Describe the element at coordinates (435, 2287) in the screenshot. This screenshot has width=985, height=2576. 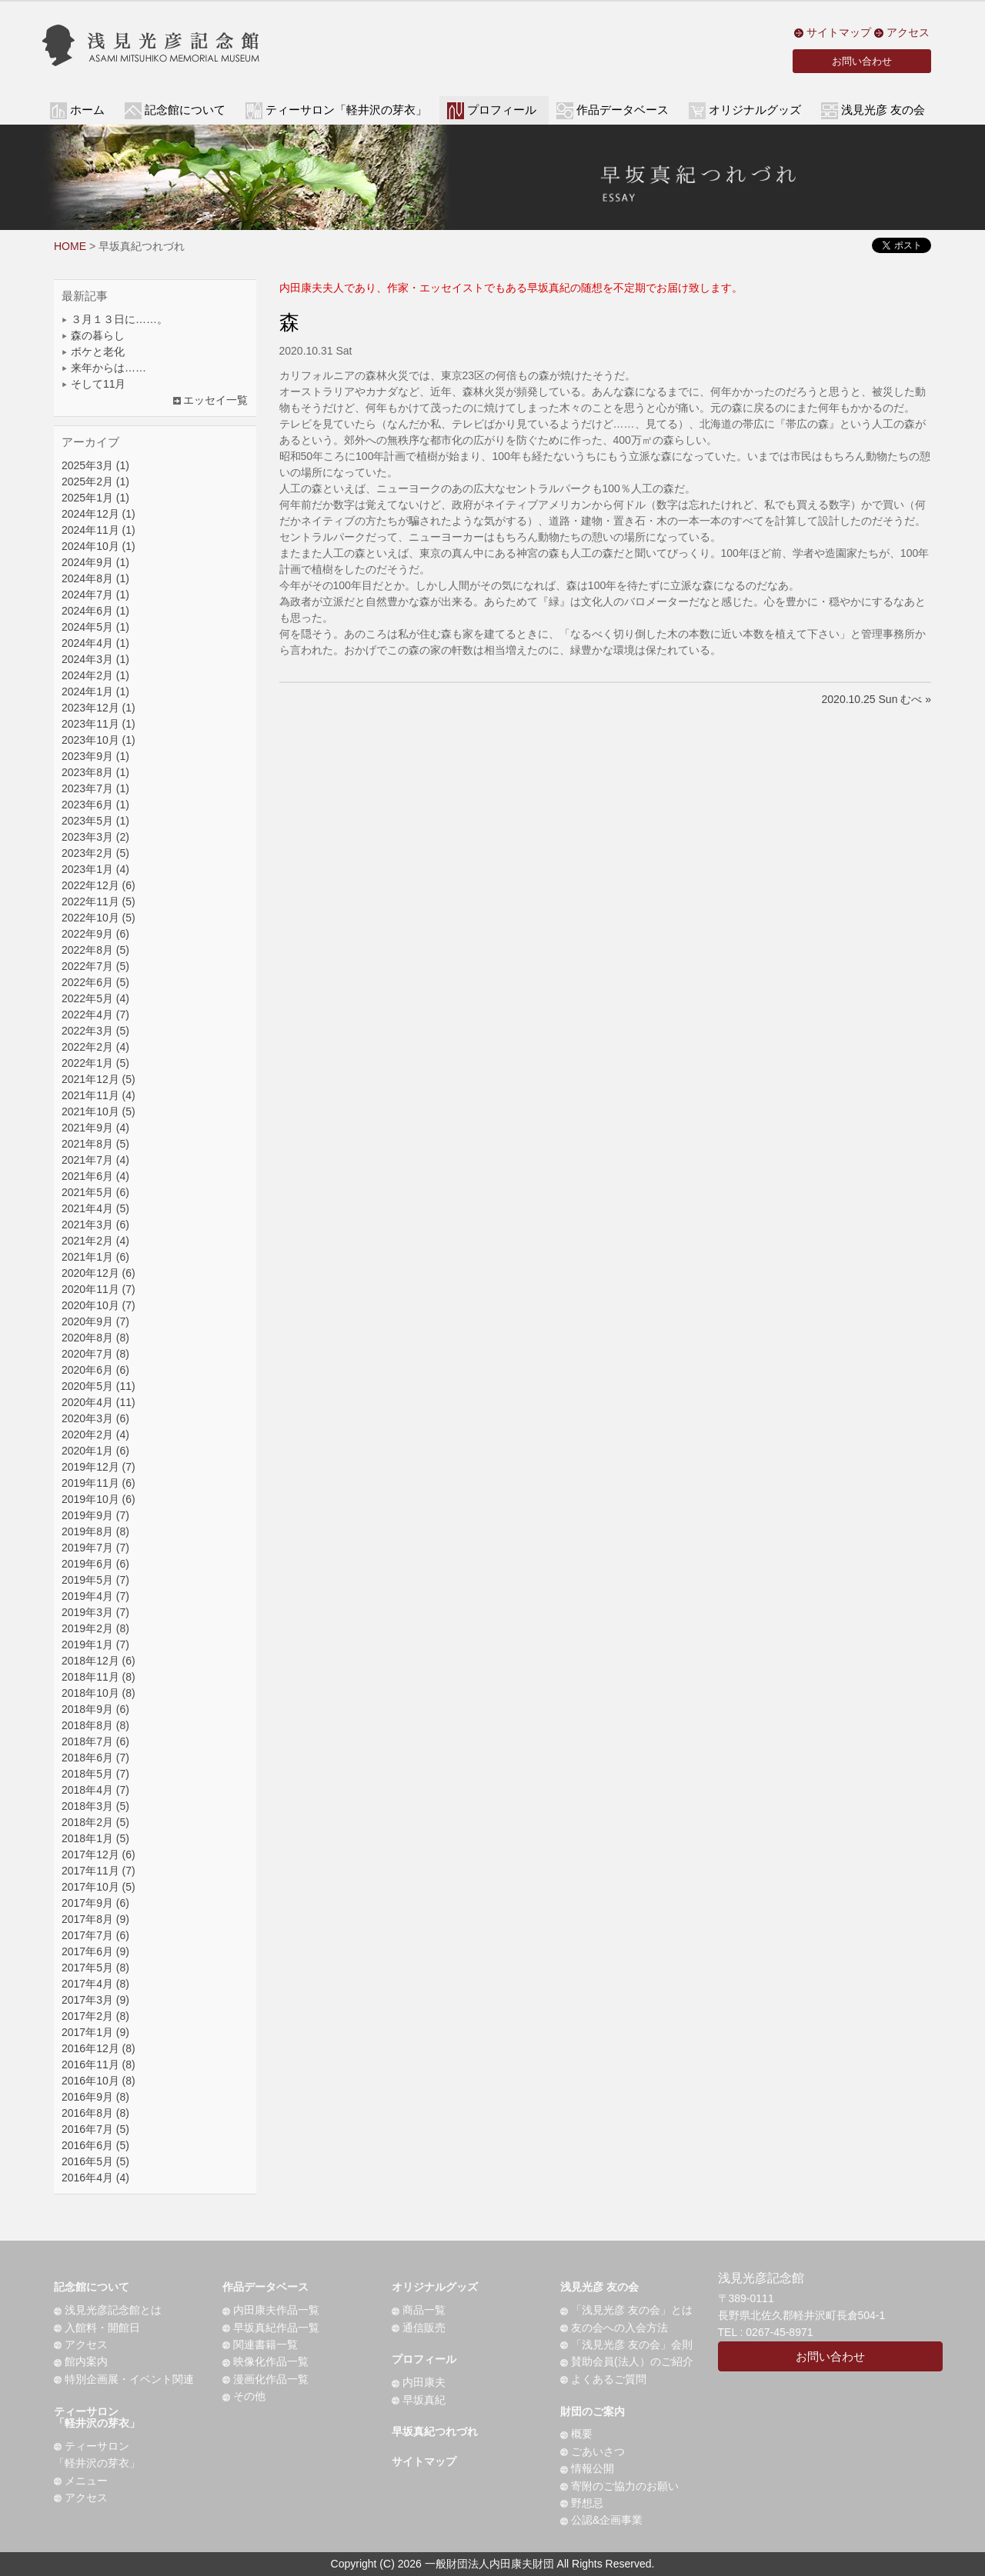
I see `オリジナルグッズ` at that location.